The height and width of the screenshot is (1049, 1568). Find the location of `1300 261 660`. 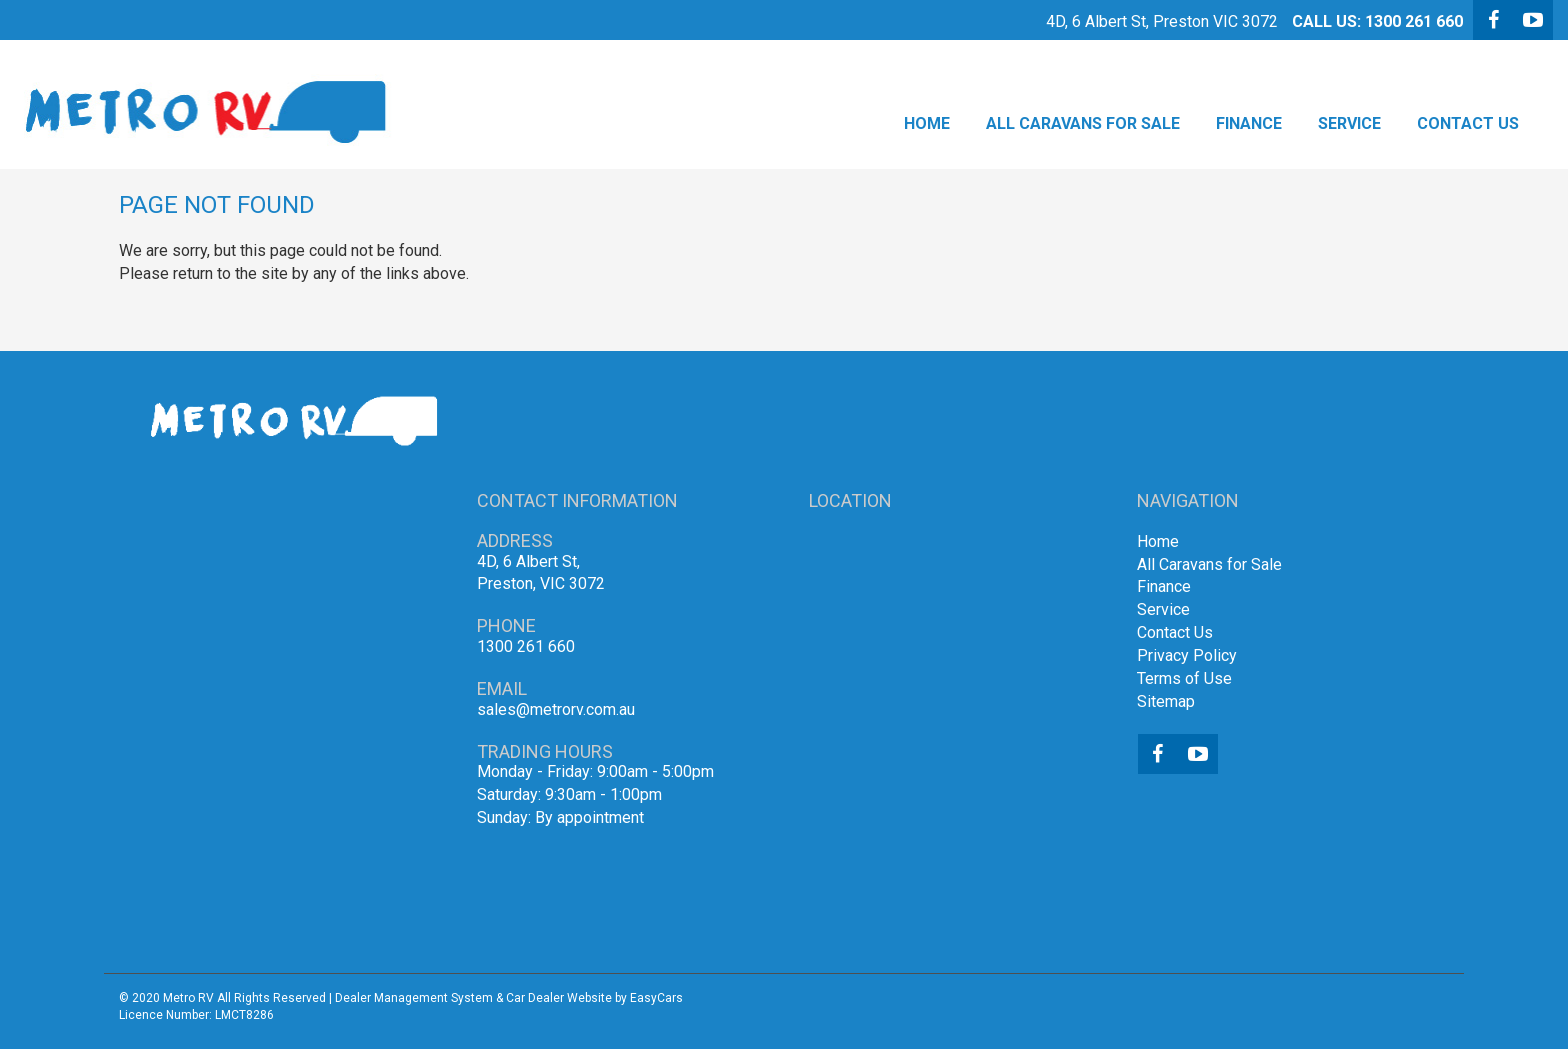

1300 261 660 is located at coordinates (1414, 21).